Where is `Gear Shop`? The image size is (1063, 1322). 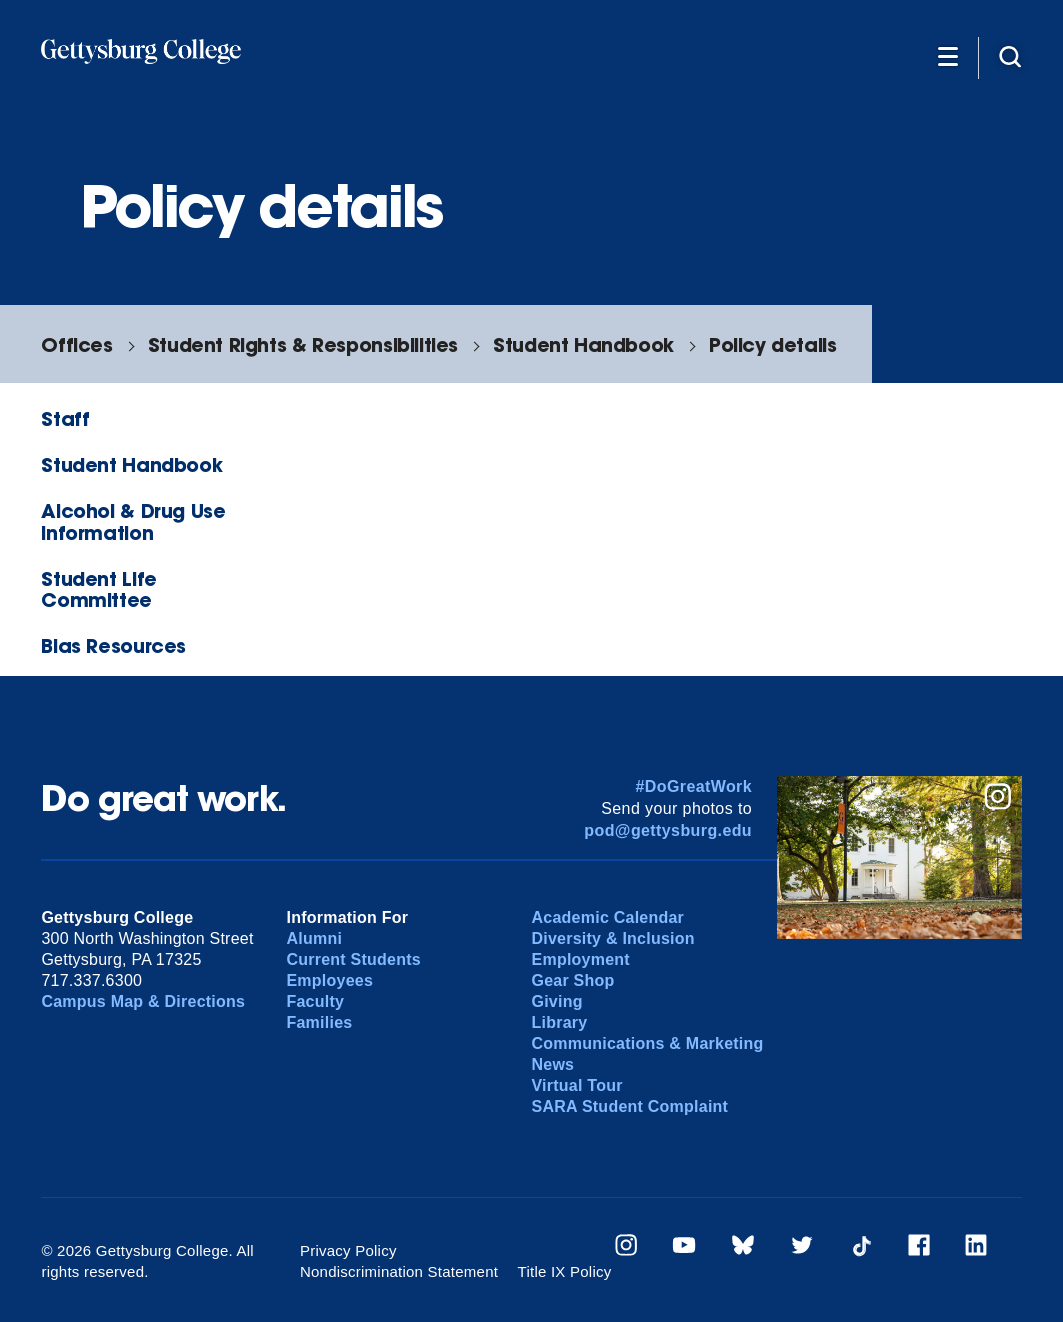
Gear Shop is located at coordinates (573, 980).